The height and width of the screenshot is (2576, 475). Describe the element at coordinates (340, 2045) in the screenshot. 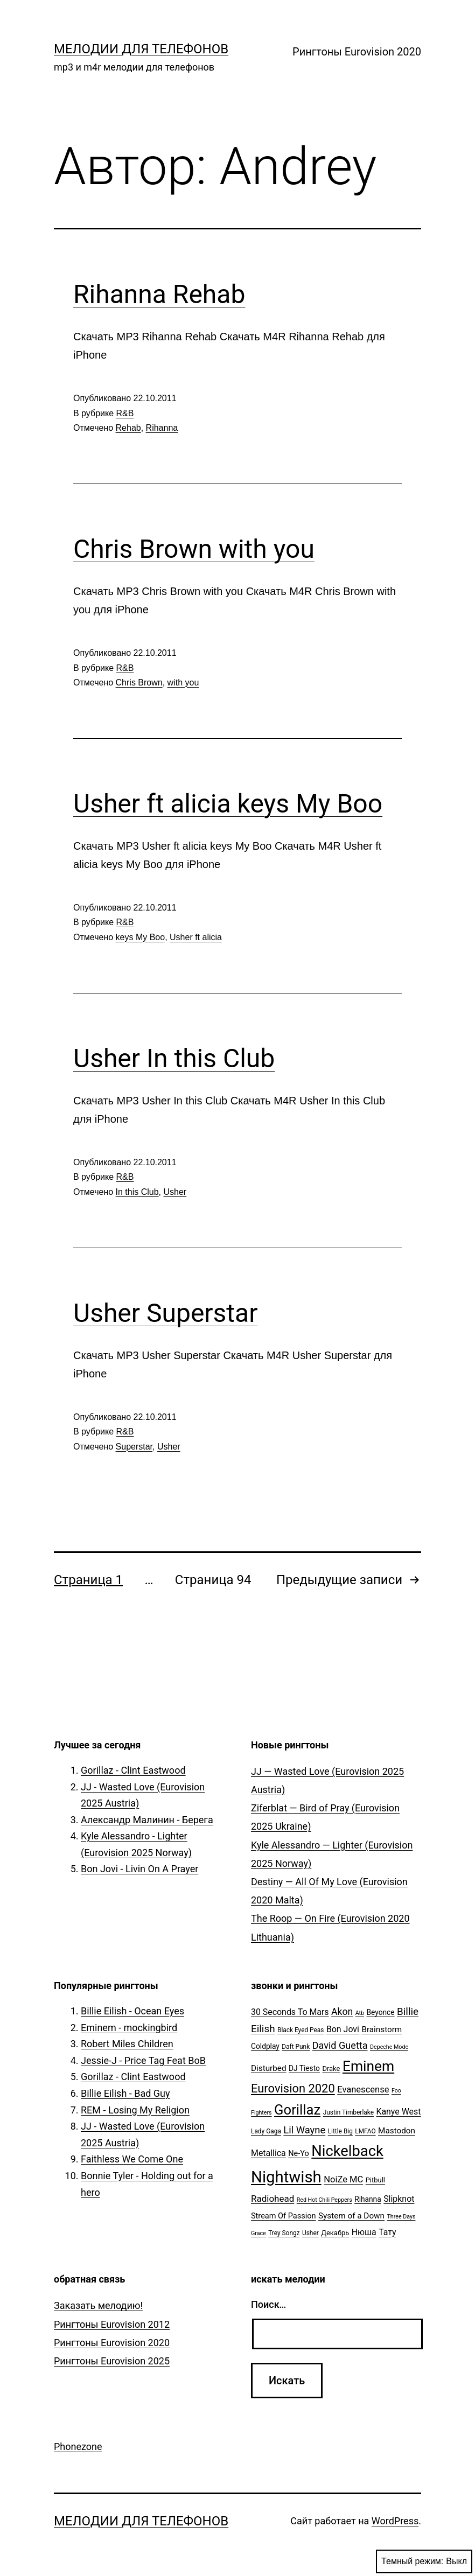

I see `David Guetta [David Guetta (14 элементов)]` at that location.